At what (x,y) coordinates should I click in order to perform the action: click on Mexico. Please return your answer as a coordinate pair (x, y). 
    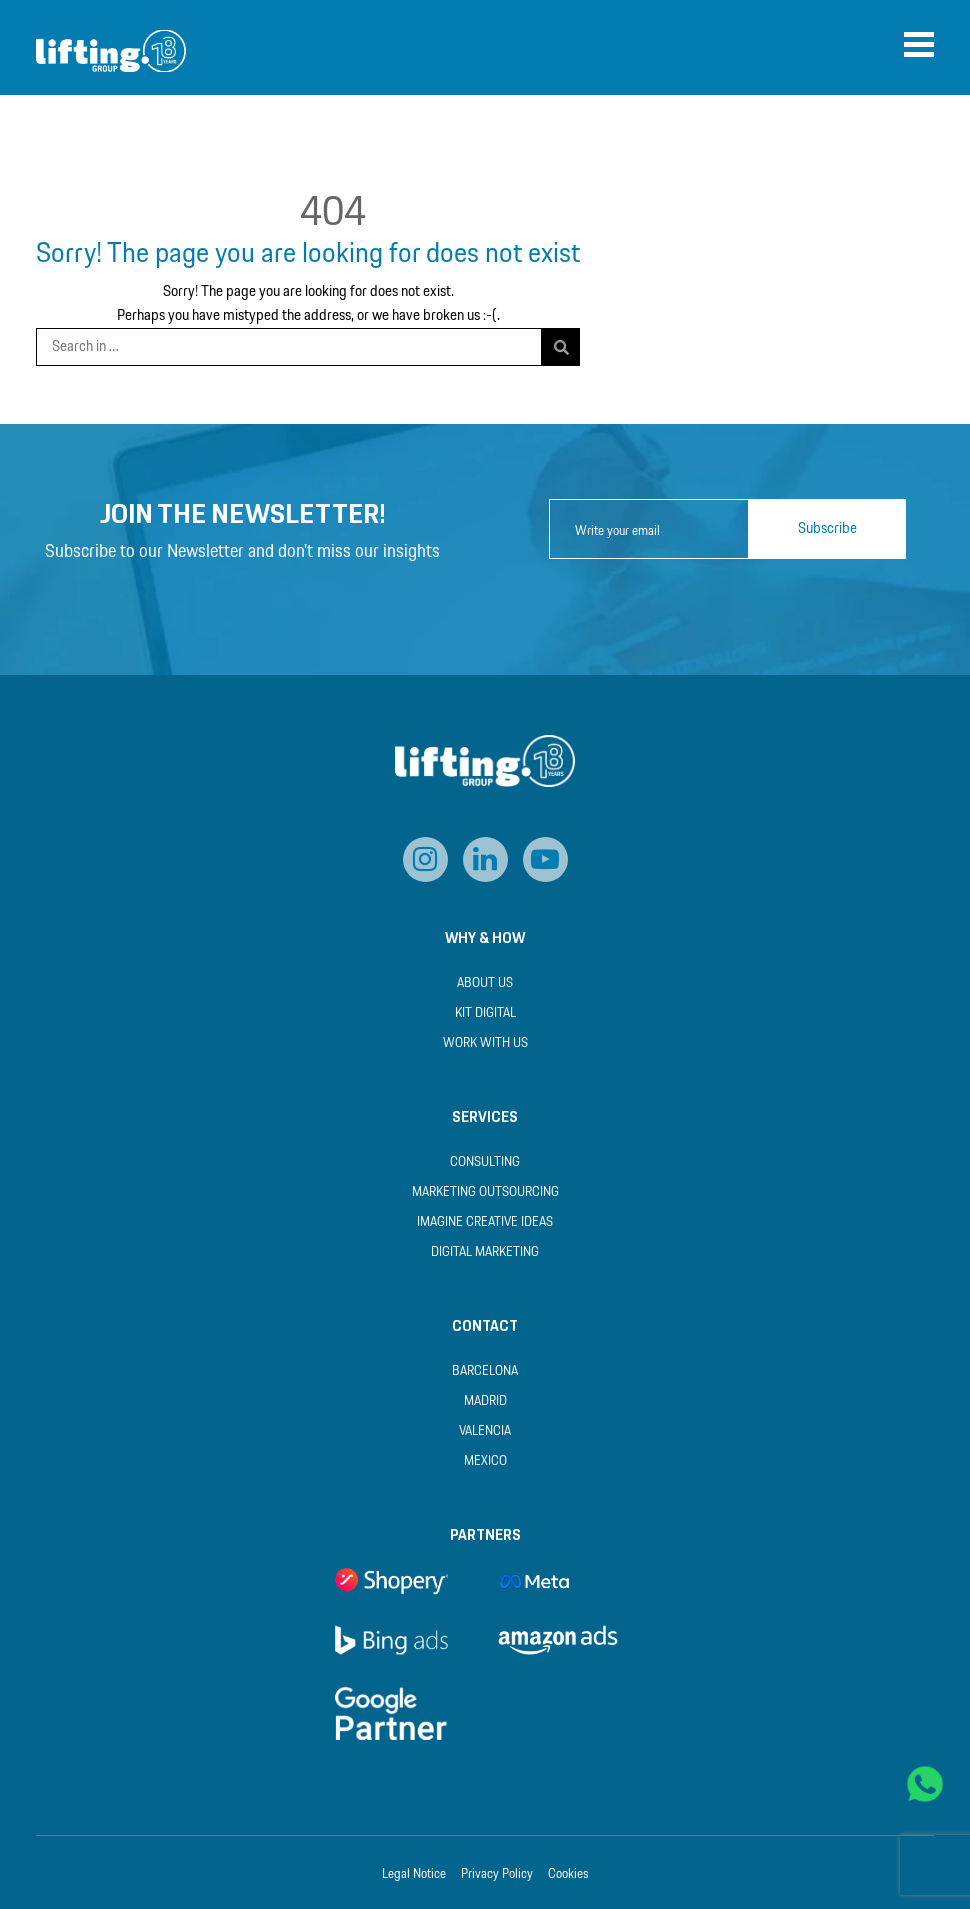
    Looking at the image, I should click on (485, 1461).